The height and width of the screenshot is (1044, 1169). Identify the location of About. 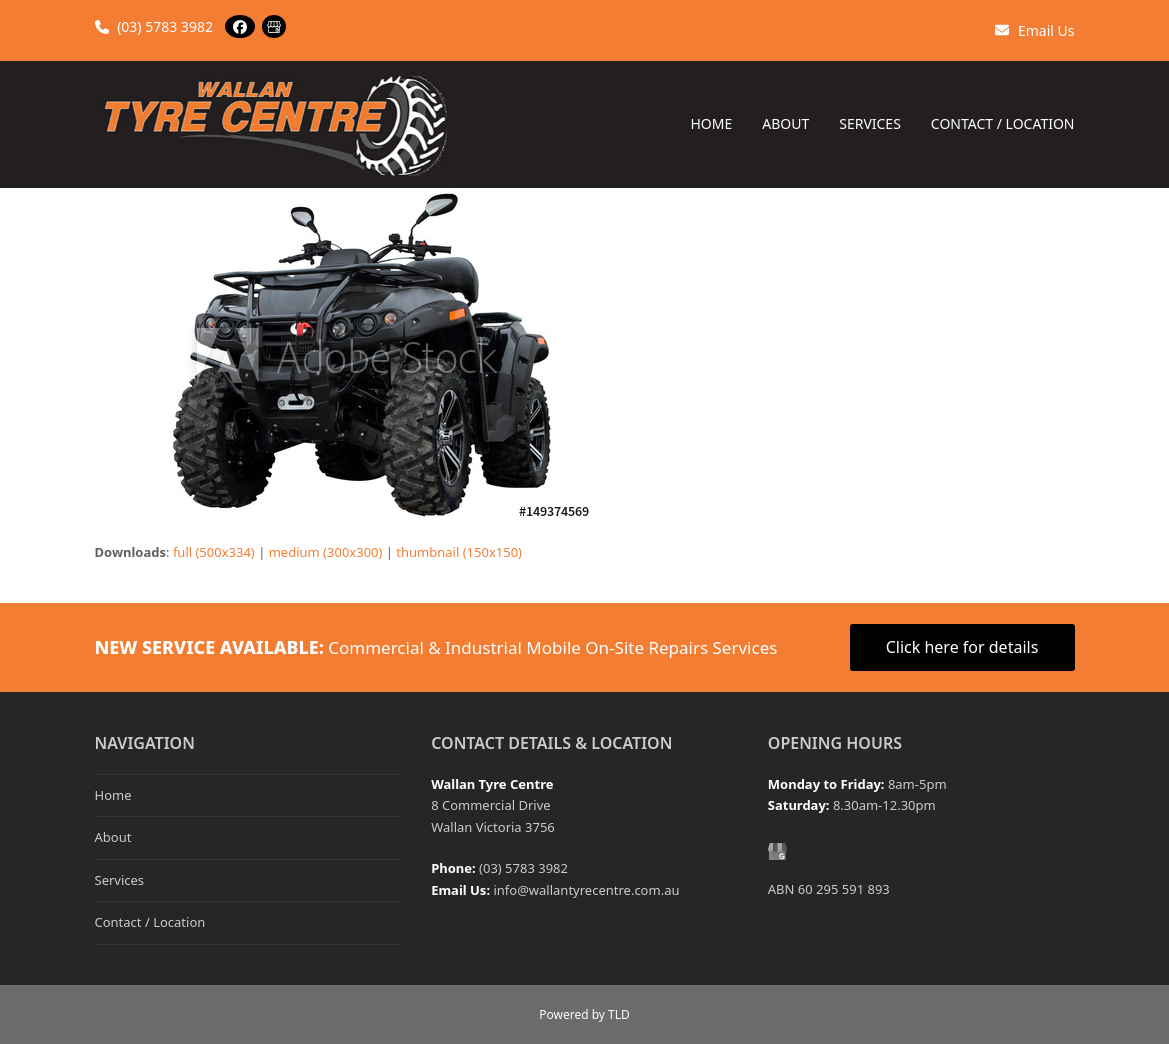
(113, 837).